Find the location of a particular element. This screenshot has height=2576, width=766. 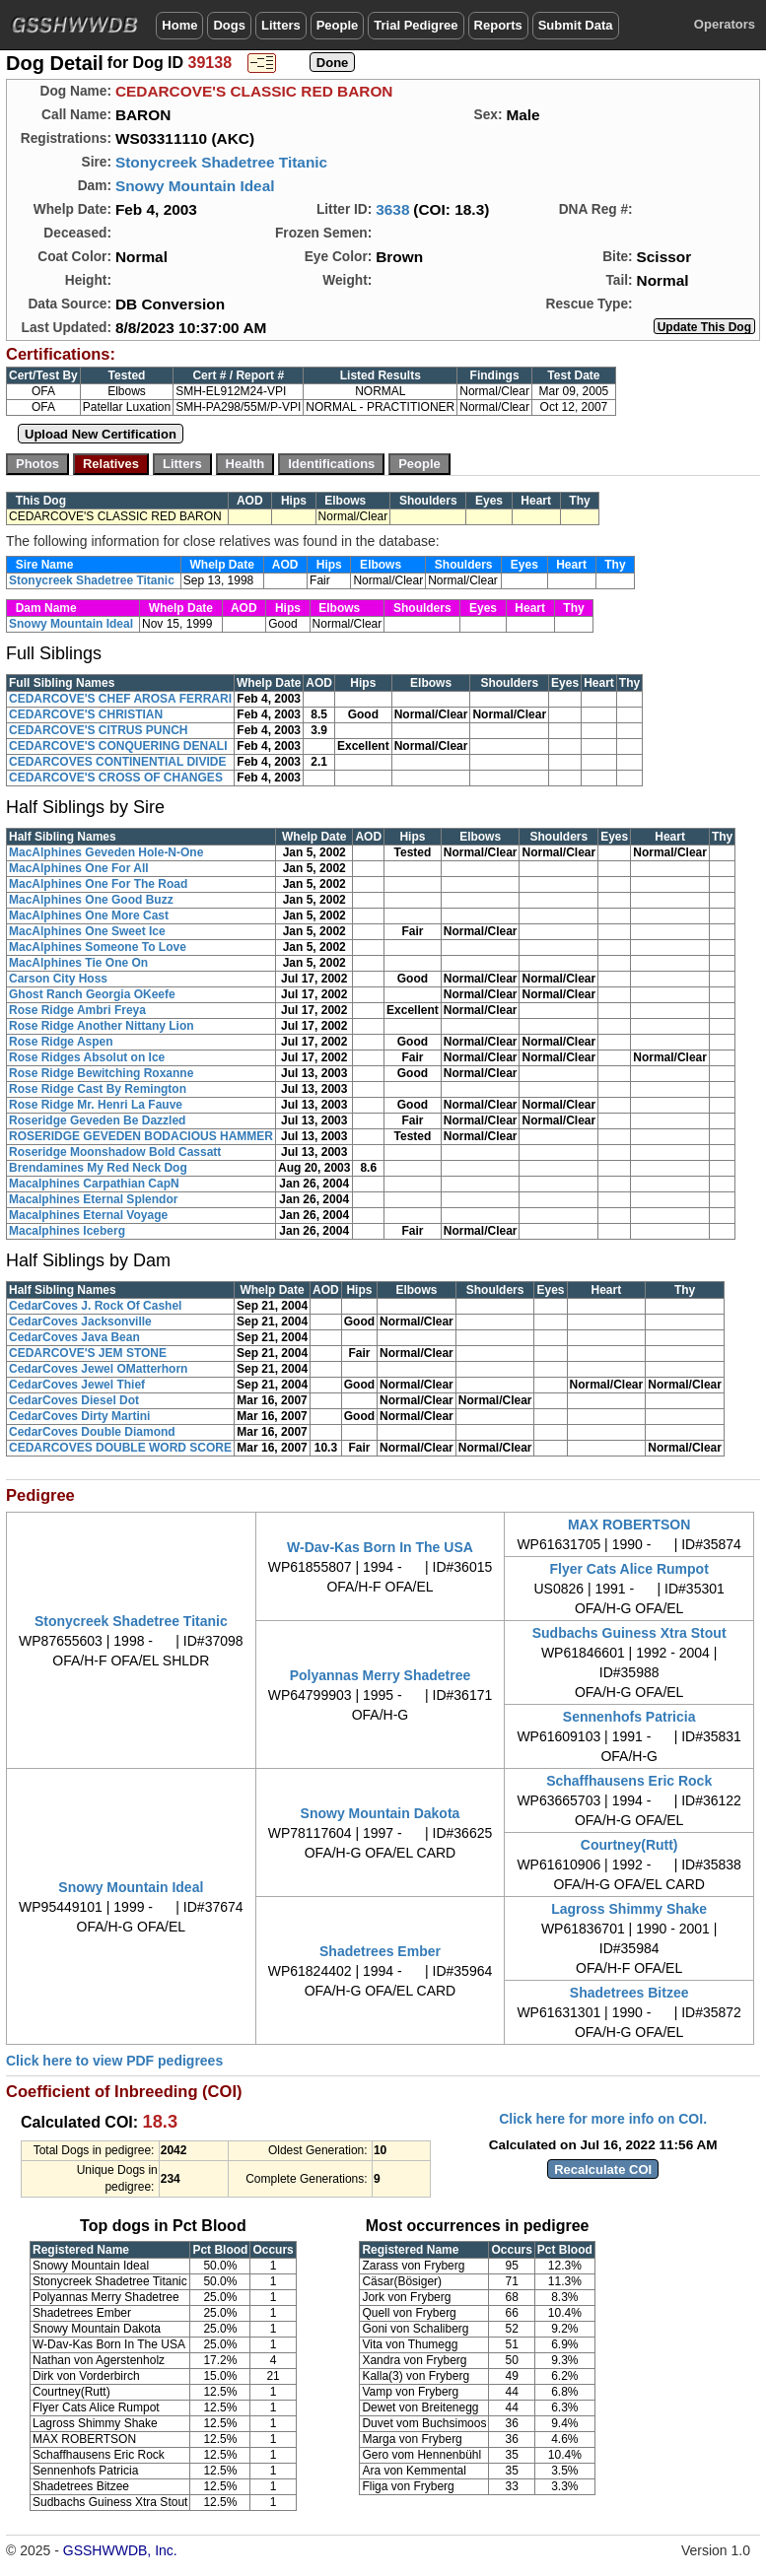

Roseridge Geveden Be Dazzled is located at coordinates (97, 1120).